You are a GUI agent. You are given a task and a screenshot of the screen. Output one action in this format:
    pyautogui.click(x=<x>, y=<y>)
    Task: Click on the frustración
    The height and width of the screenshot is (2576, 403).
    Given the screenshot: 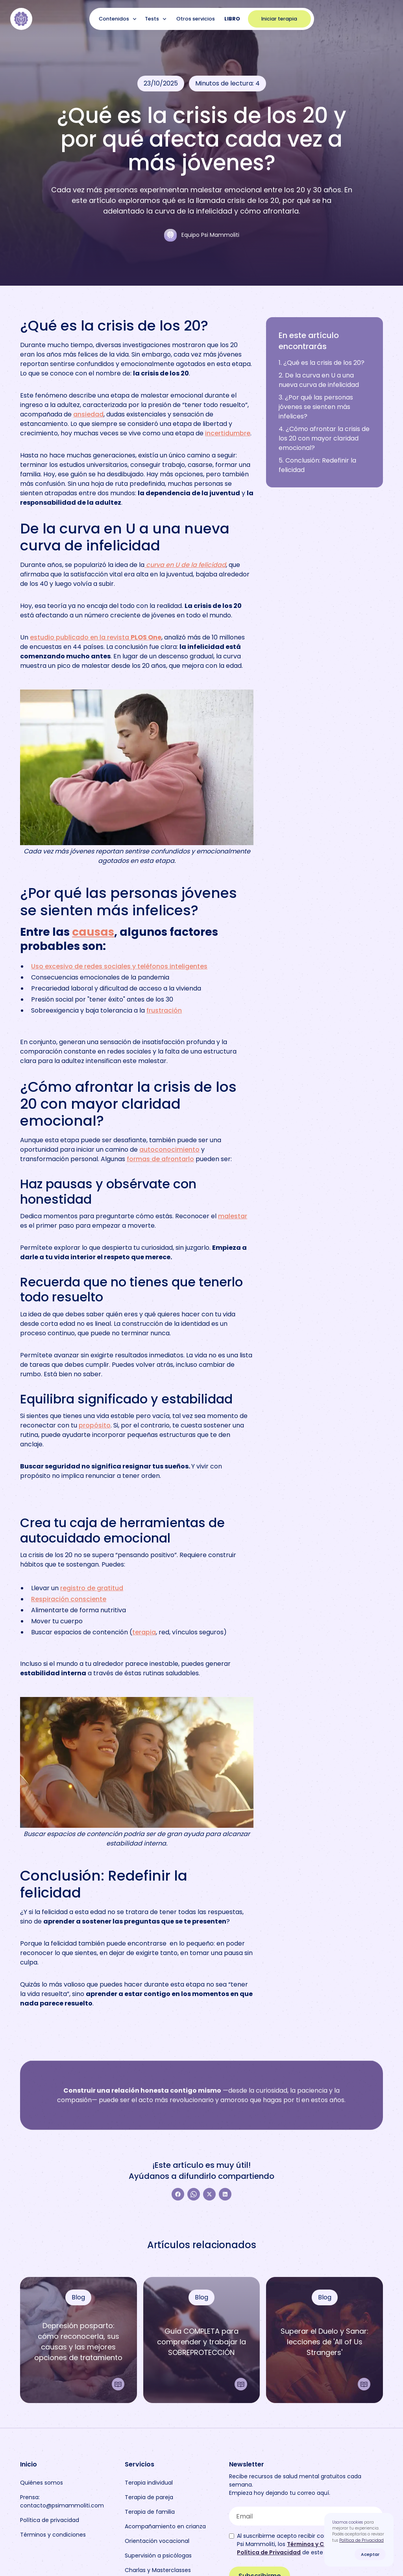 What is the action you would take?
    pyautogui.click(x=164, y=1010)
    